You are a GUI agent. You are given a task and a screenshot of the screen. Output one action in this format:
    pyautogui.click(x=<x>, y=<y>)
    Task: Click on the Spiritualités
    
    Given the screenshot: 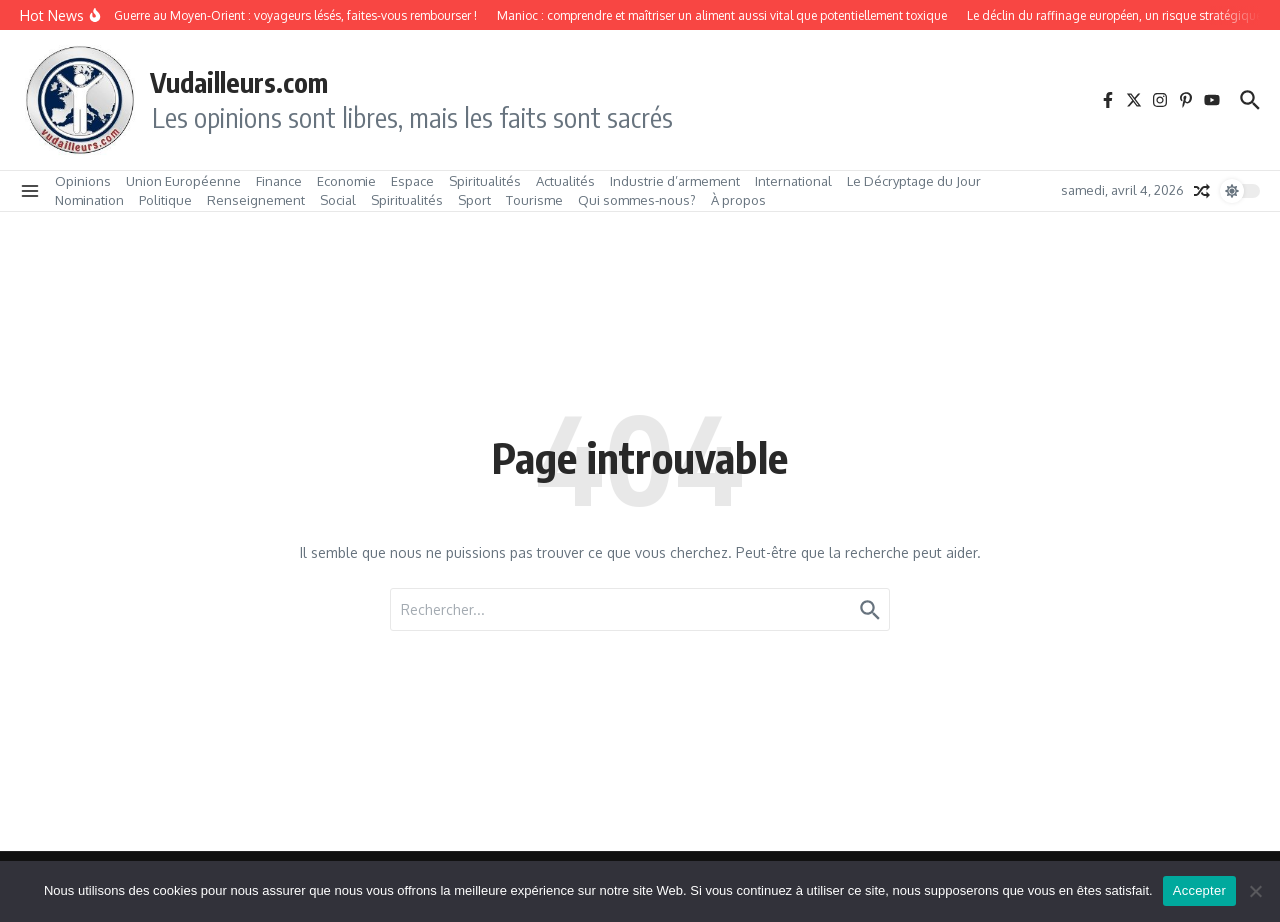 What is the action you would take?
    pyautogui.click(x=485, y=181)
    